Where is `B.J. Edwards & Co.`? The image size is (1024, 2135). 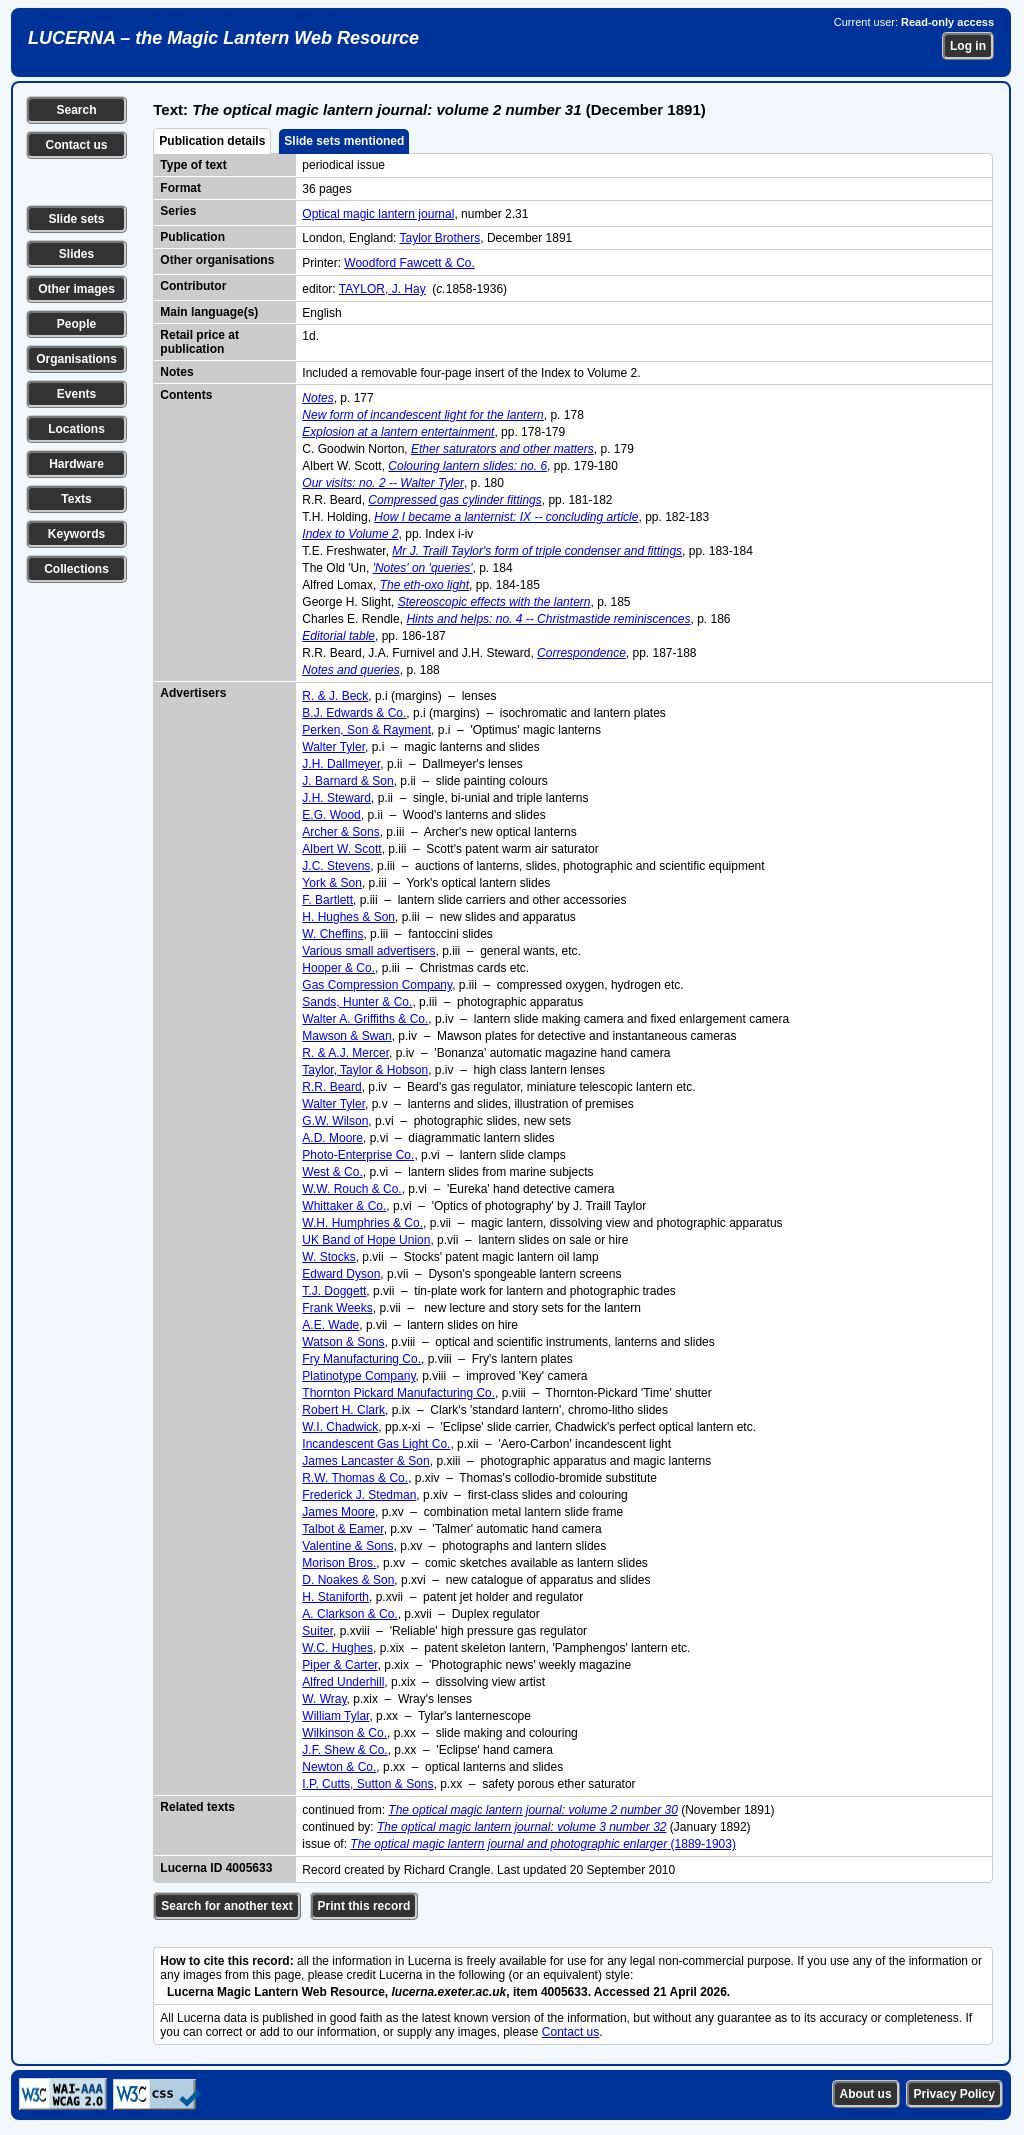
B.J. Edwards & Co. is located at coordinates (354, 713).